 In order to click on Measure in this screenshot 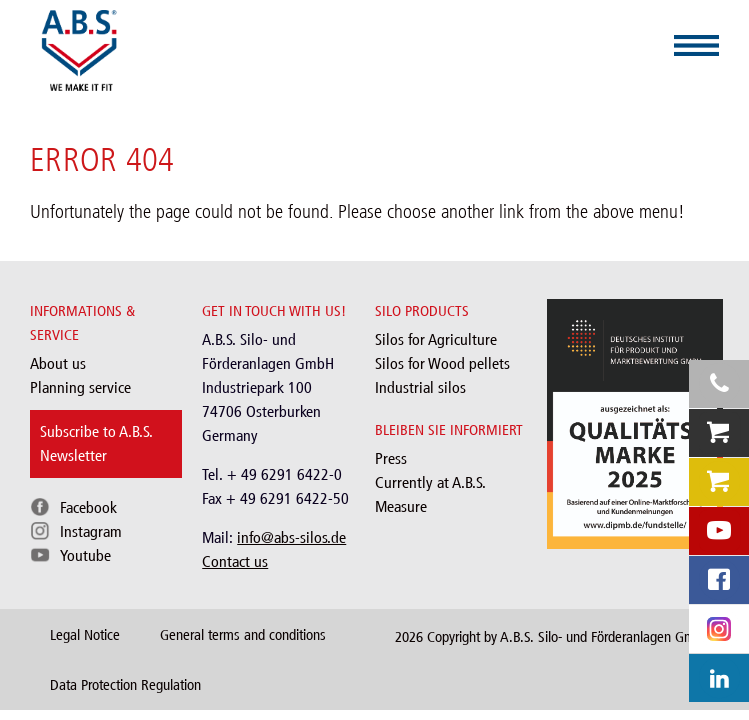, I will do `click(401, 506)`.